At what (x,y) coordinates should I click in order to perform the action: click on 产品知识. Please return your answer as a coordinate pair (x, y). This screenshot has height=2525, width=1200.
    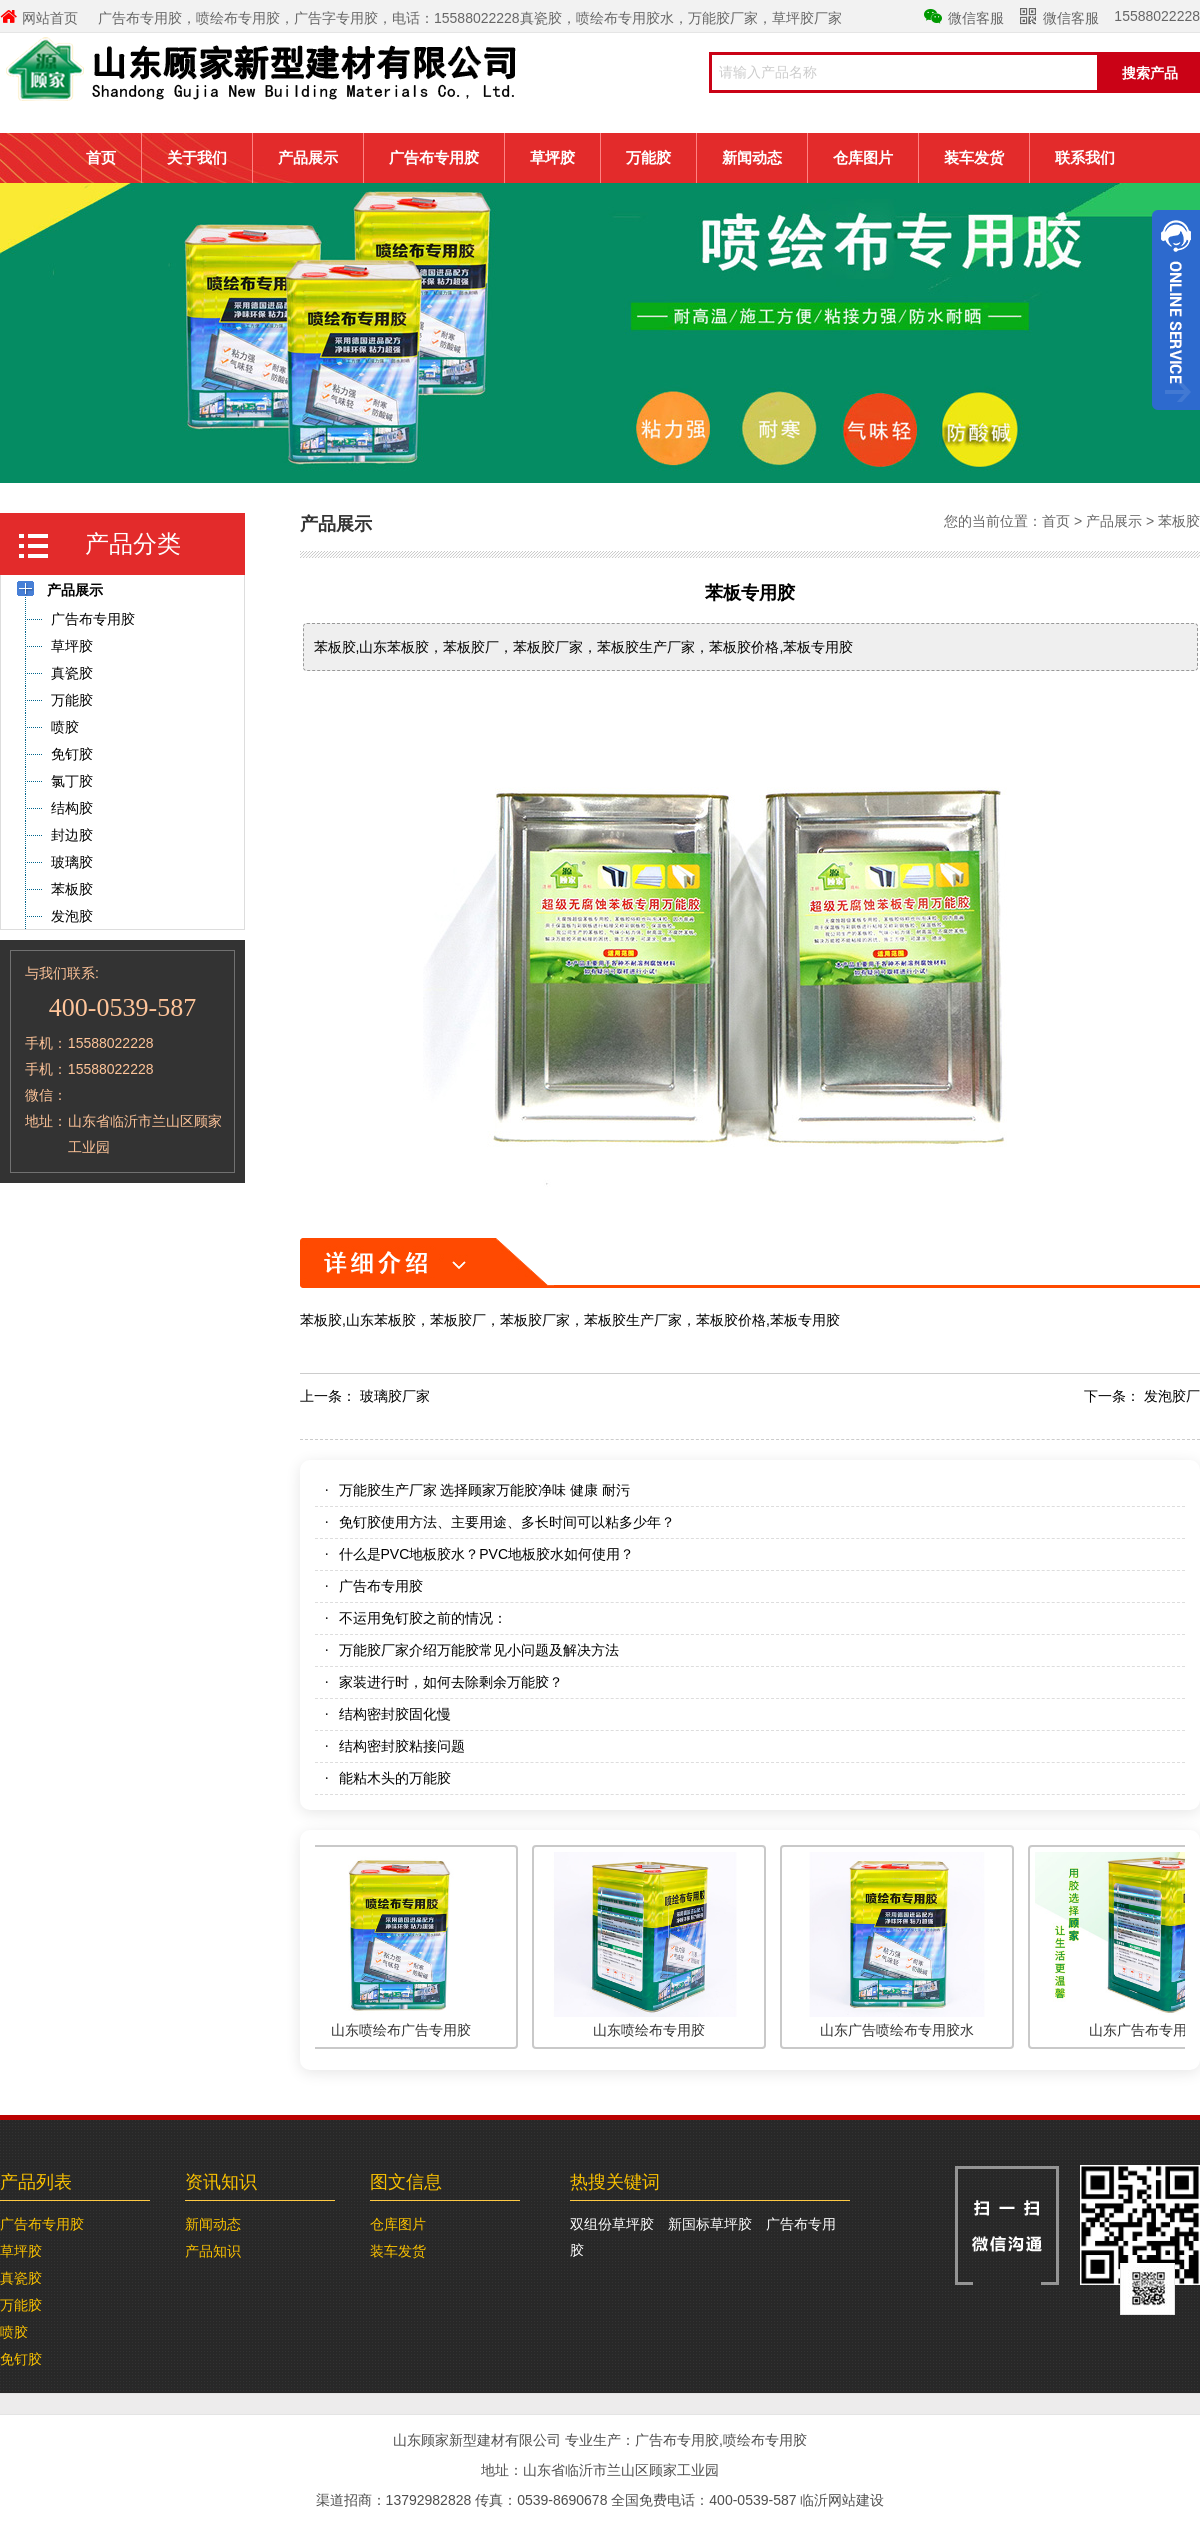
    Looking at the image, I should click on (213, 2251).